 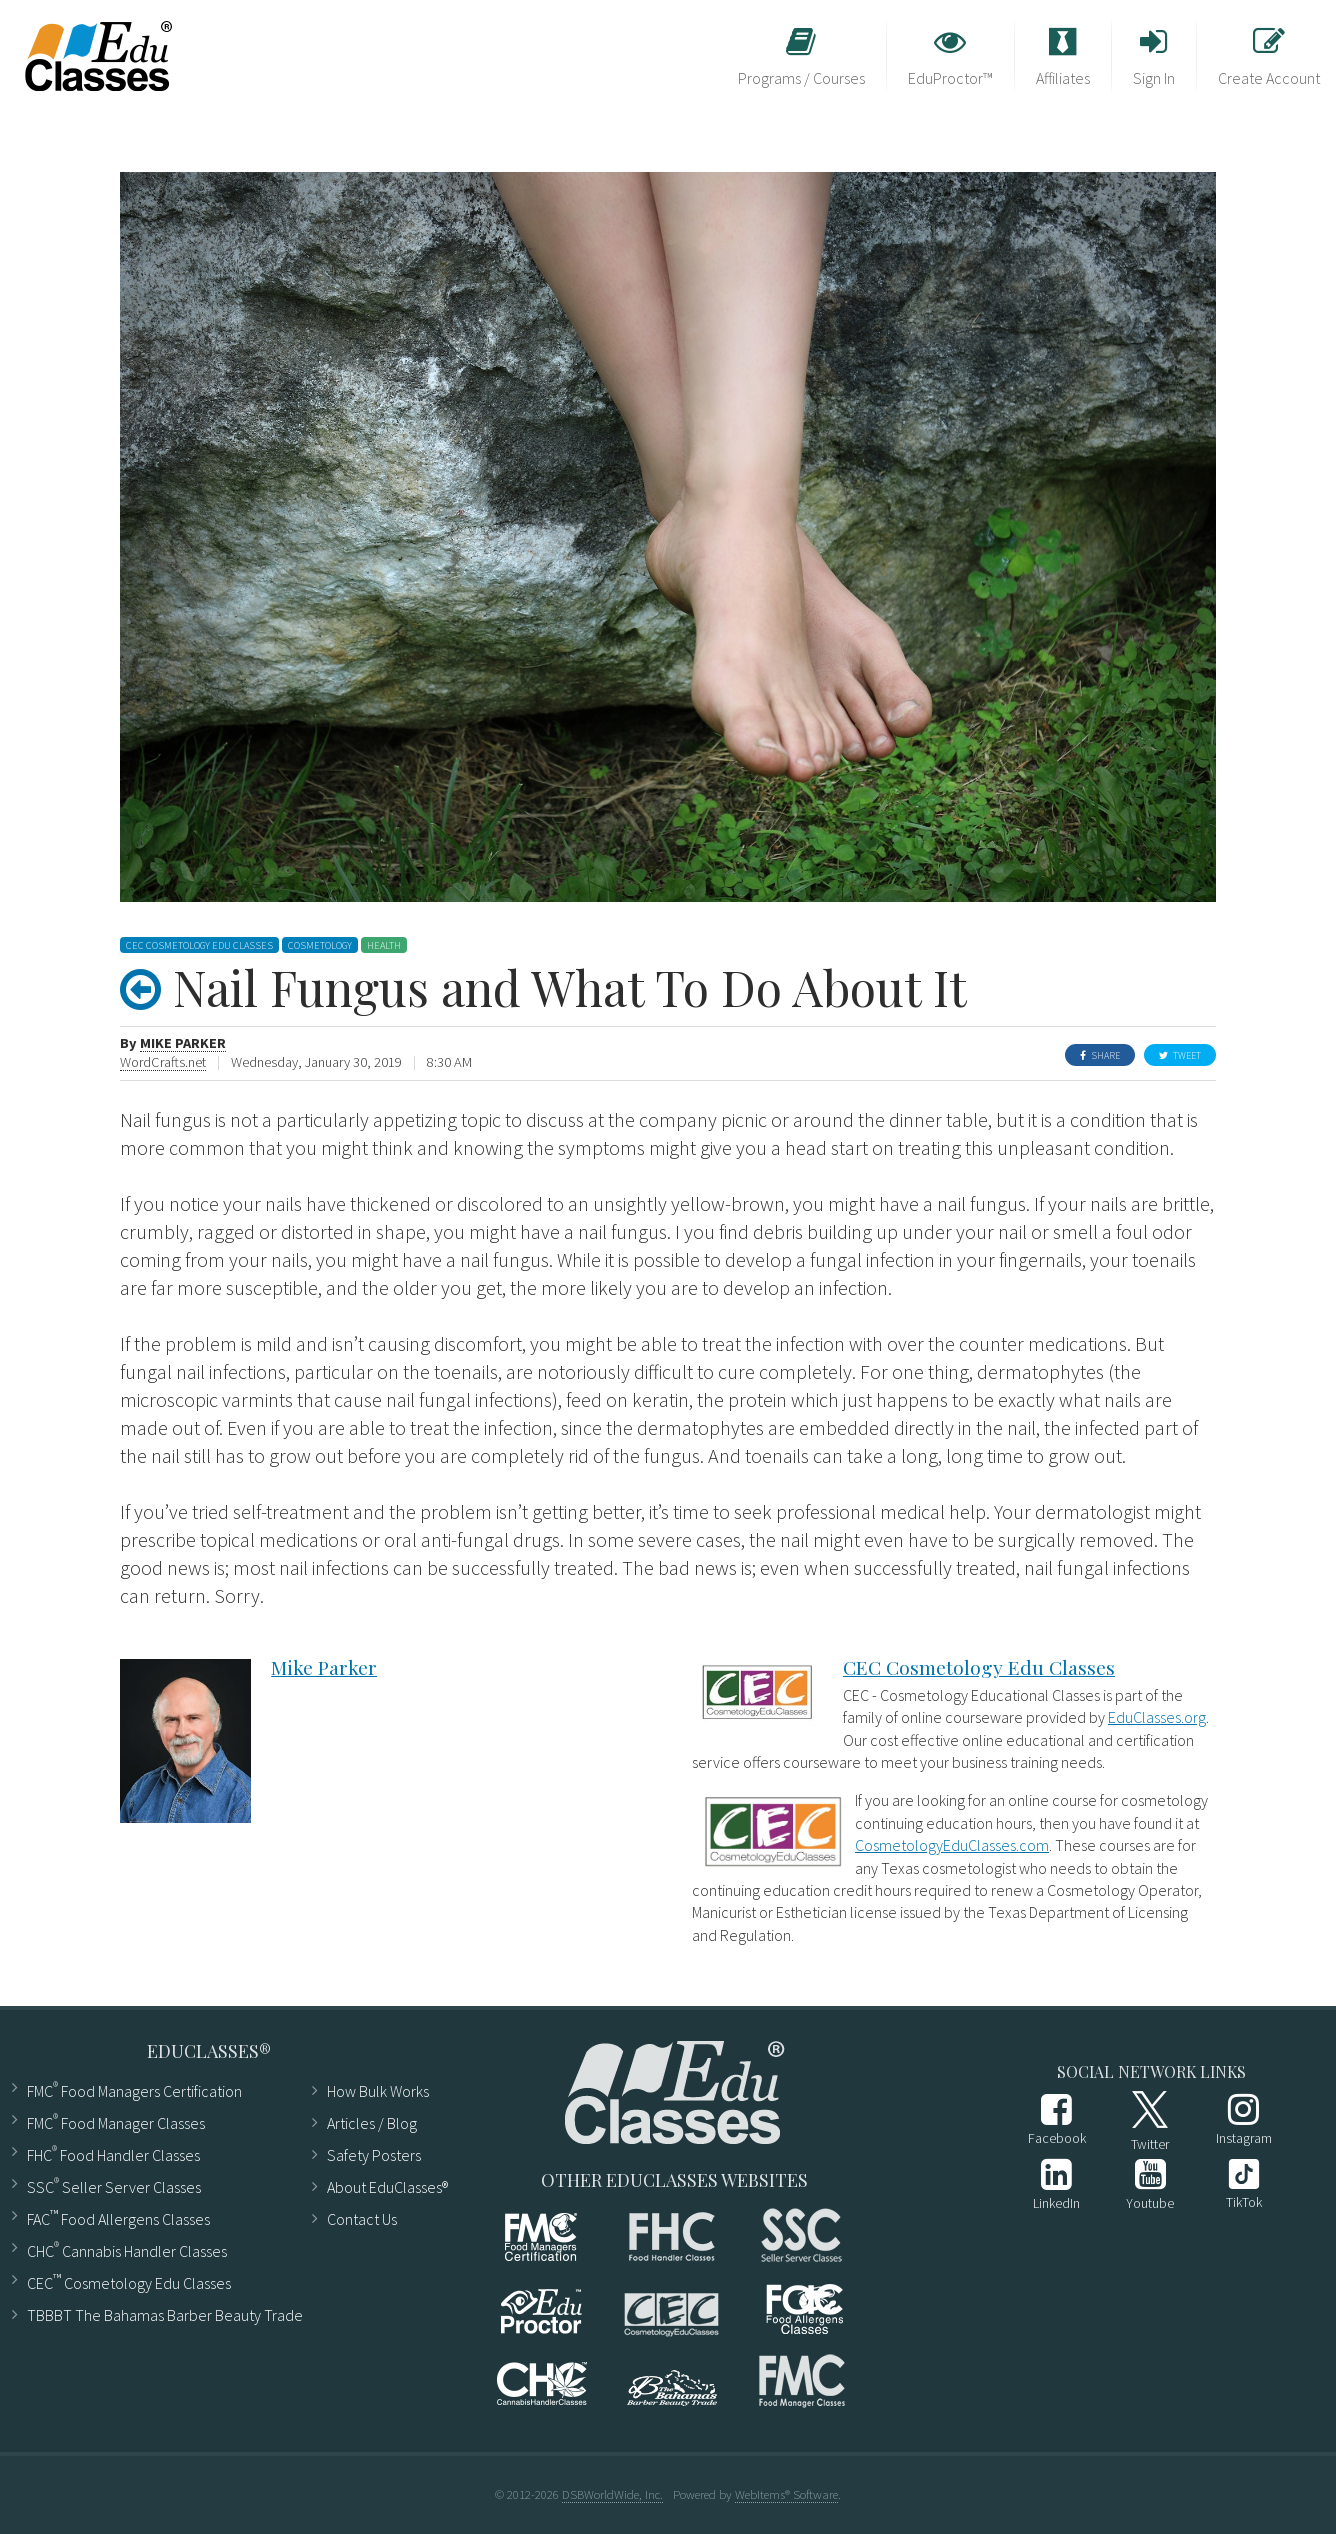 What do you see at coordinates (156, 2315) in the screenshot?
I see `TBBBT The Bahamas Barber Beauty Trade` at bounding box center [156, 2315].